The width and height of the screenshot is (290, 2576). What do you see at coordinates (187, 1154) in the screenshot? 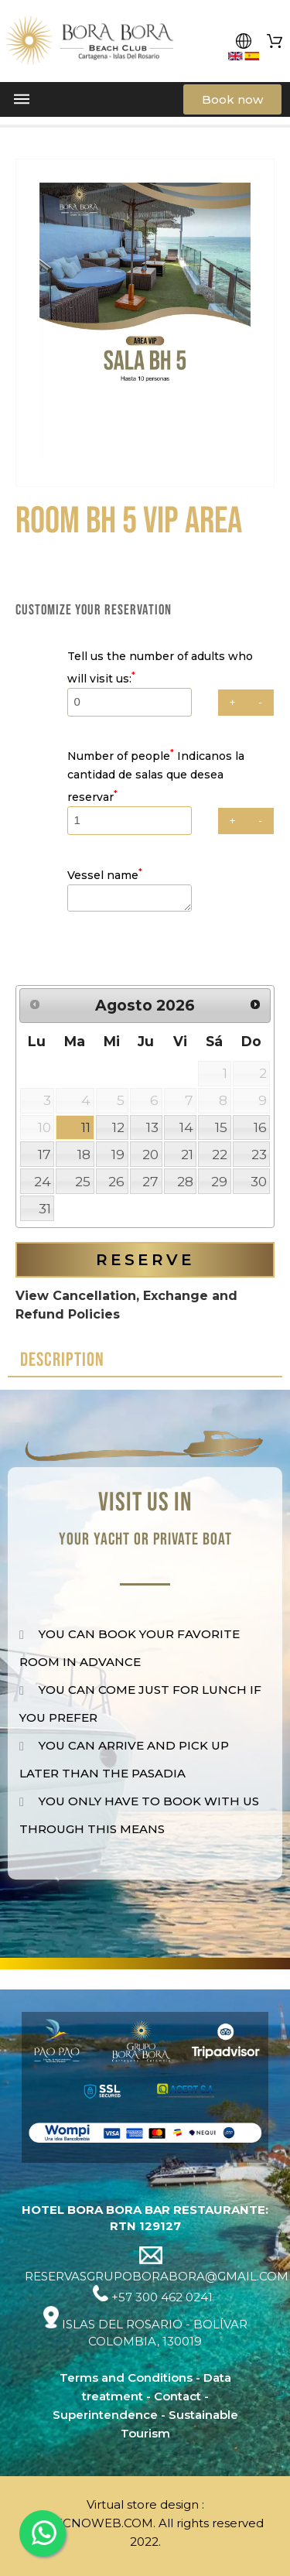
I see `21` at bounding box center [187, 1154].